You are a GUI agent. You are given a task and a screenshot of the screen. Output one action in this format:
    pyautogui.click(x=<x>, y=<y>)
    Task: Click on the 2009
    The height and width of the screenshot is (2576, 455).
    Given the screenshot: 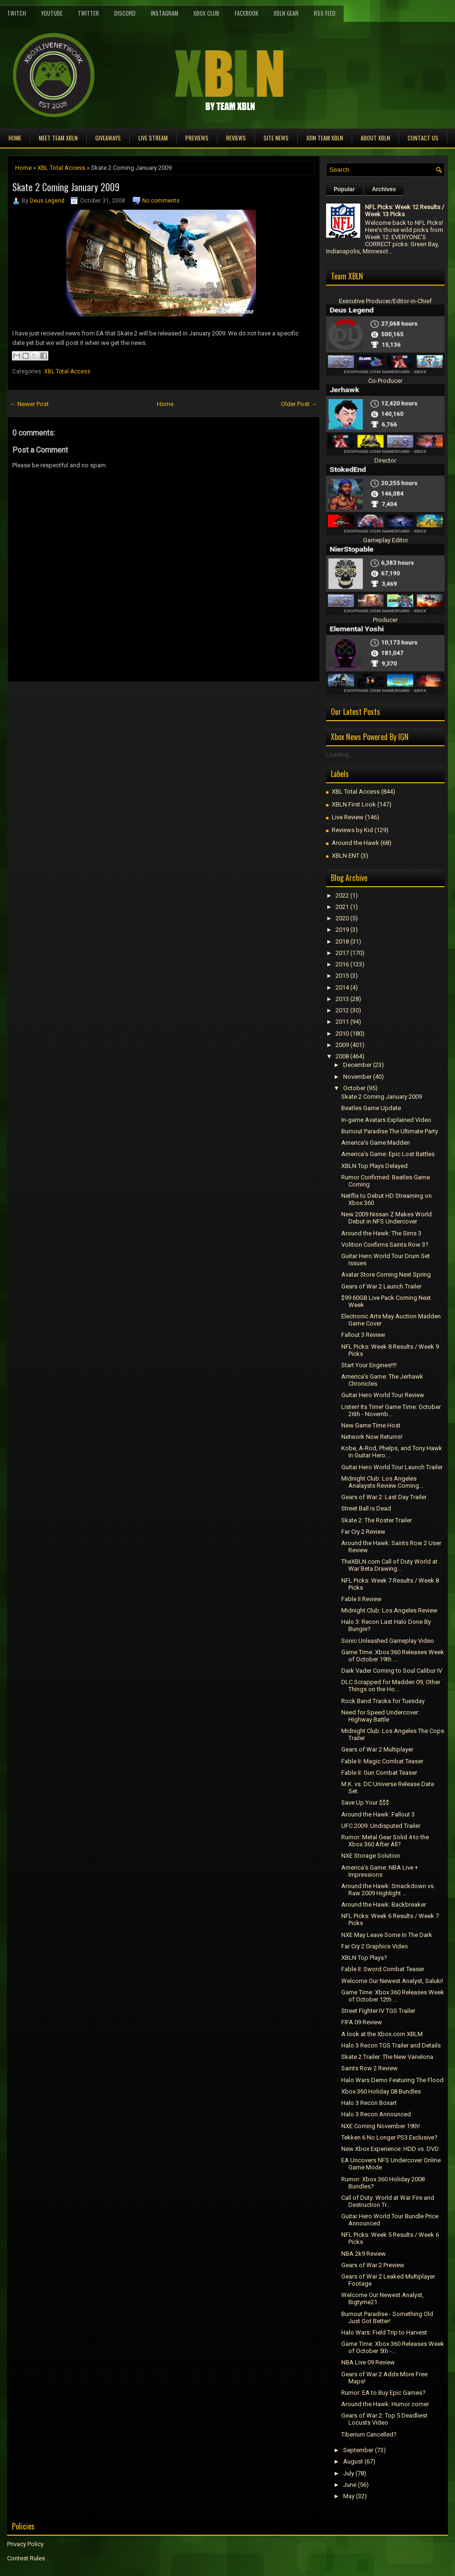 What is the action you would take?
    pyautogui.click(x=342, y=1044)
    